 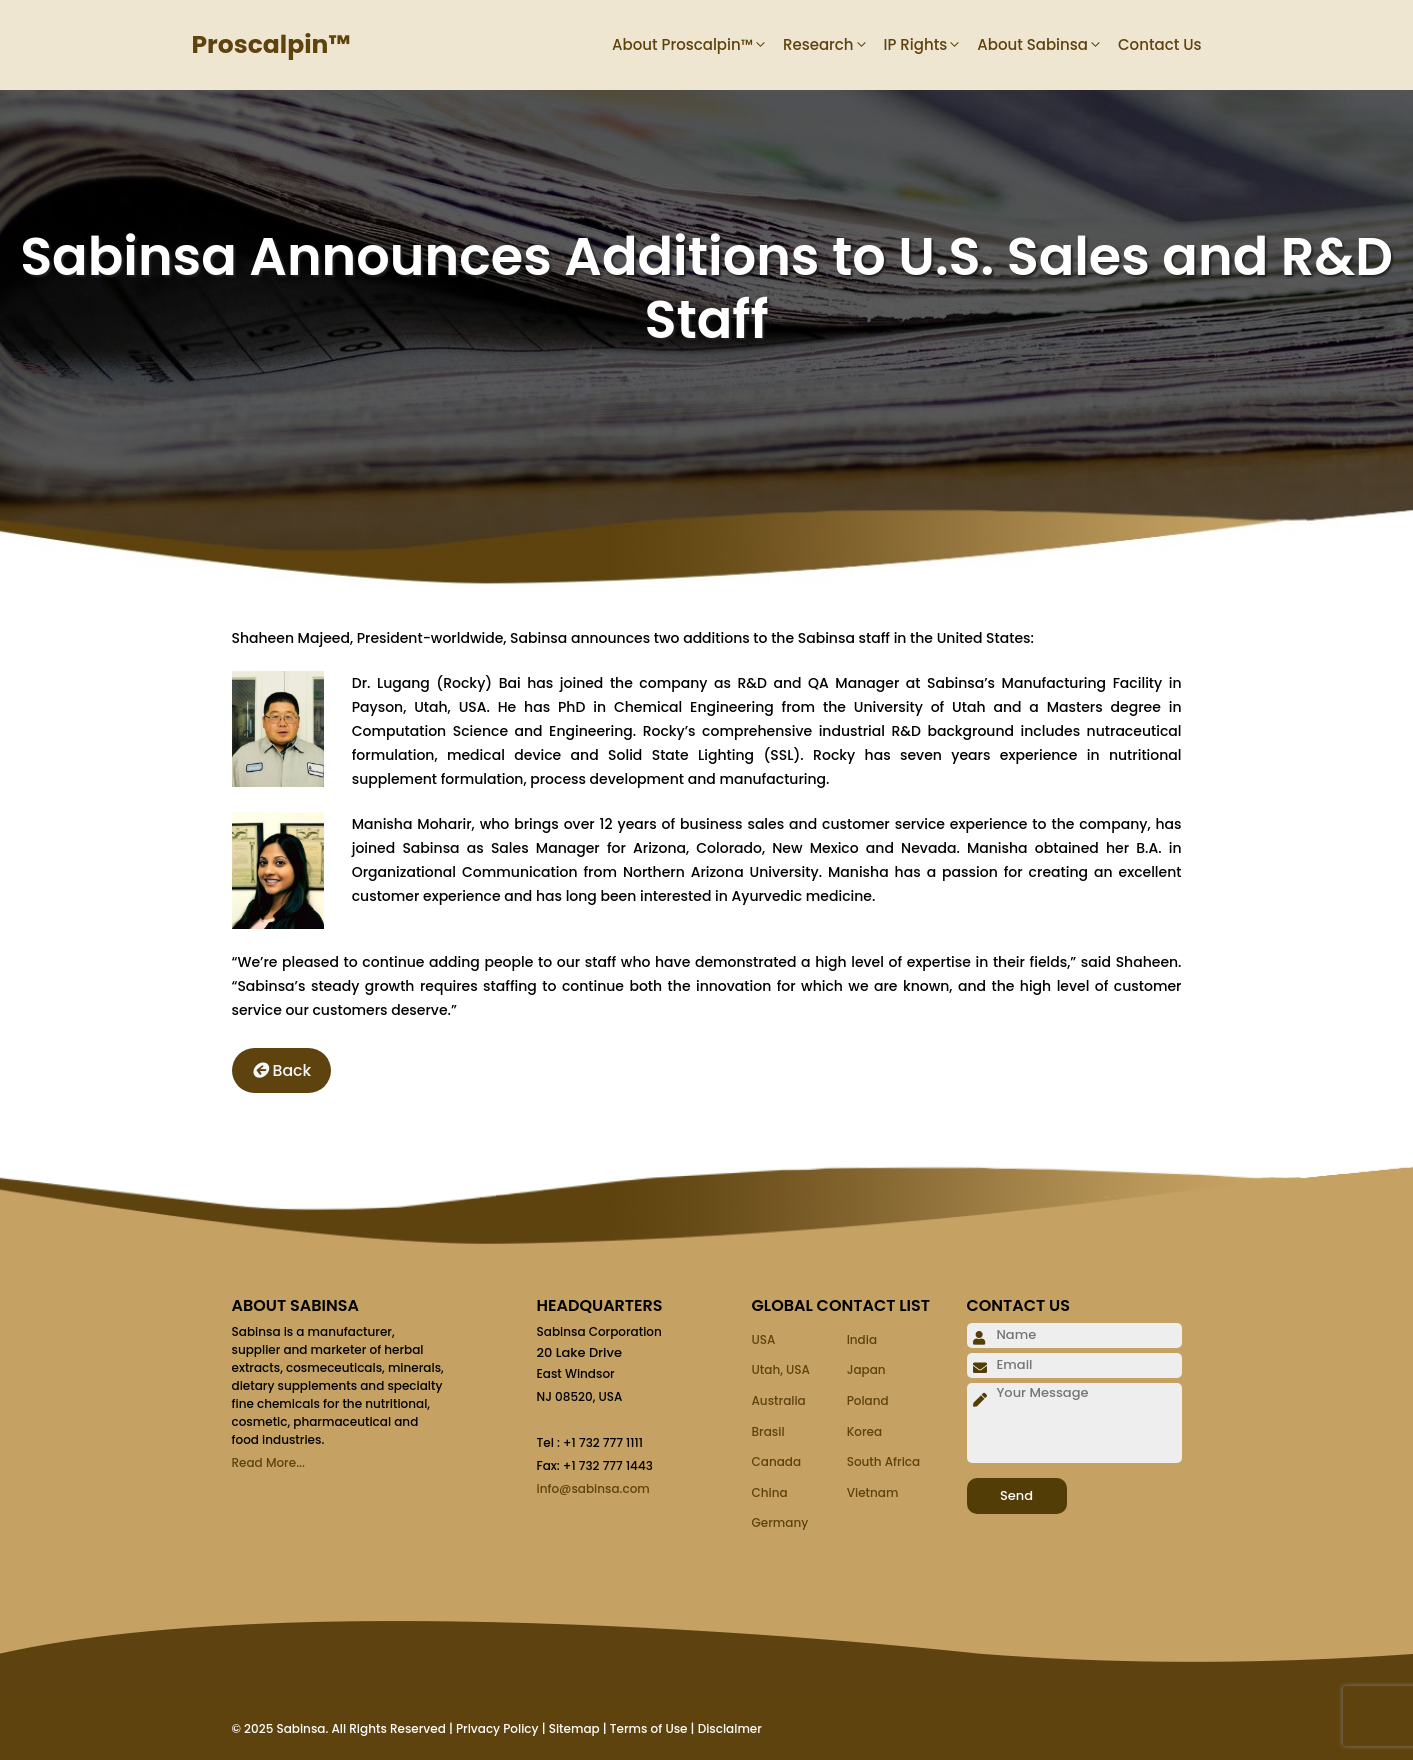 What do you see at coordinates (764, 1339) in the screenshot?
I see `USA` at bounding box center [764, 1339].